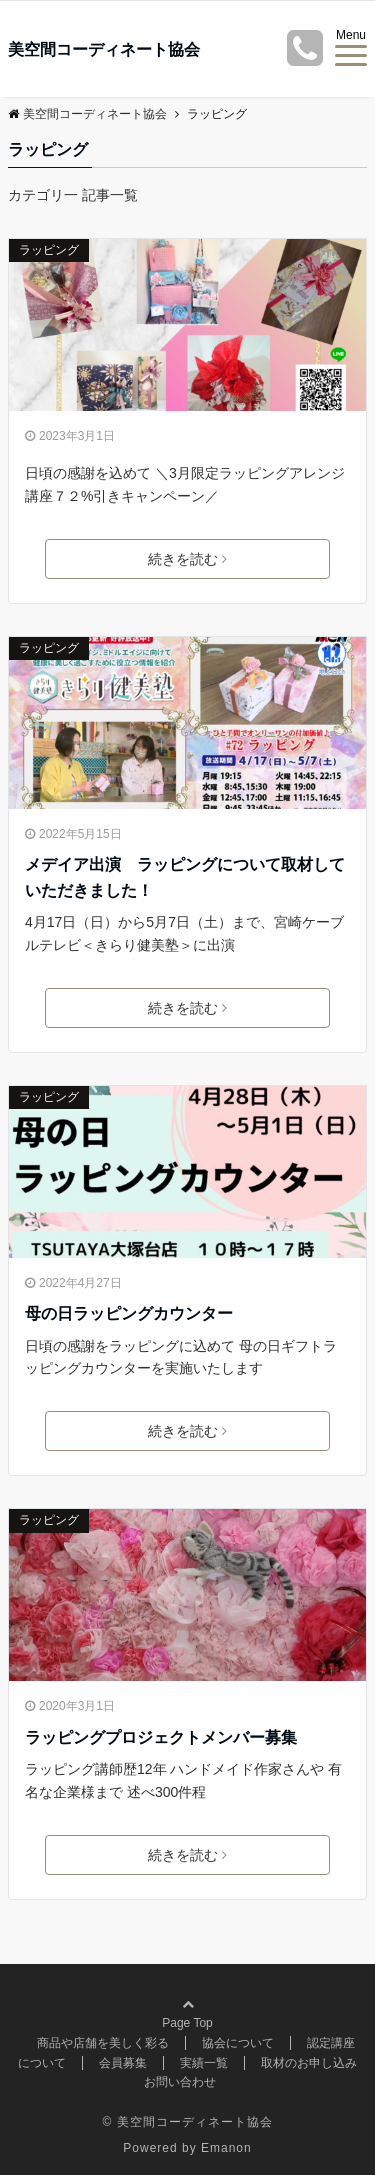 The height and width of the screenshot is (2175, 375). I want to click on 実績一覧, so click(204, 2063).